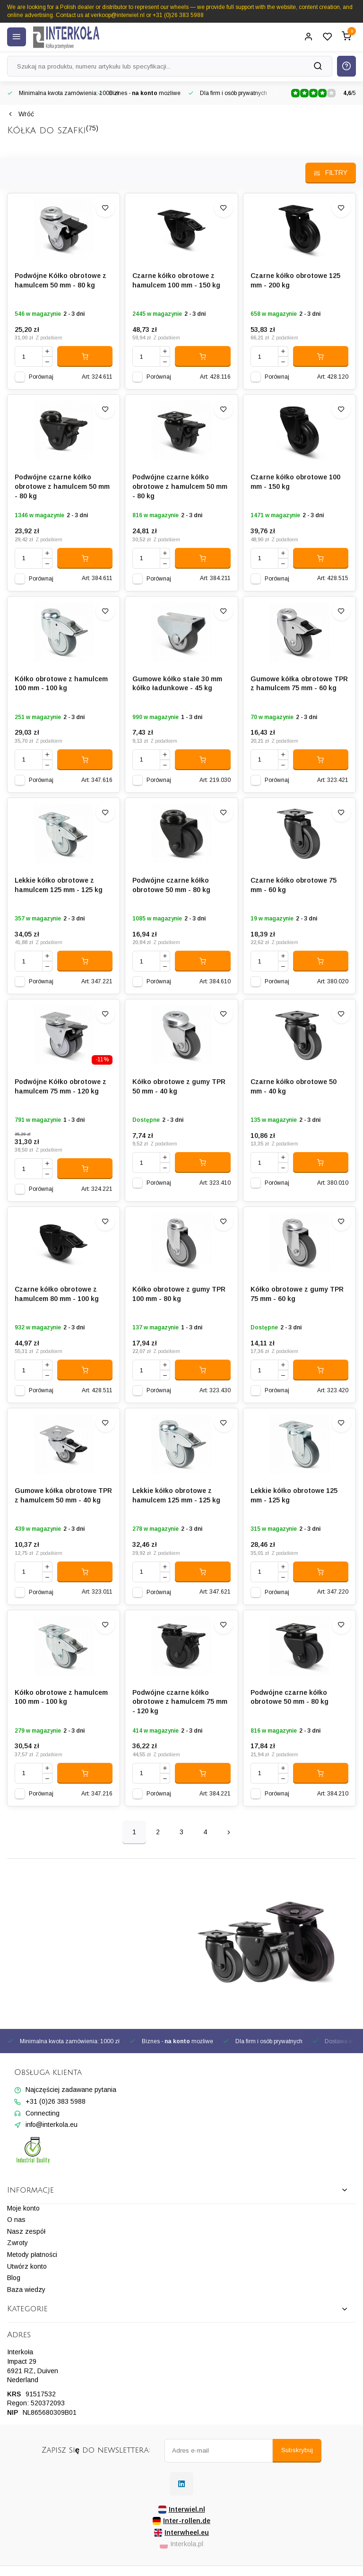  What do you see at coordinates (294, 1495) in the screenshot?
I see `Lekkie kółko obrotowe 125 mm - 125 kg` at bounding box center [294, 1495].